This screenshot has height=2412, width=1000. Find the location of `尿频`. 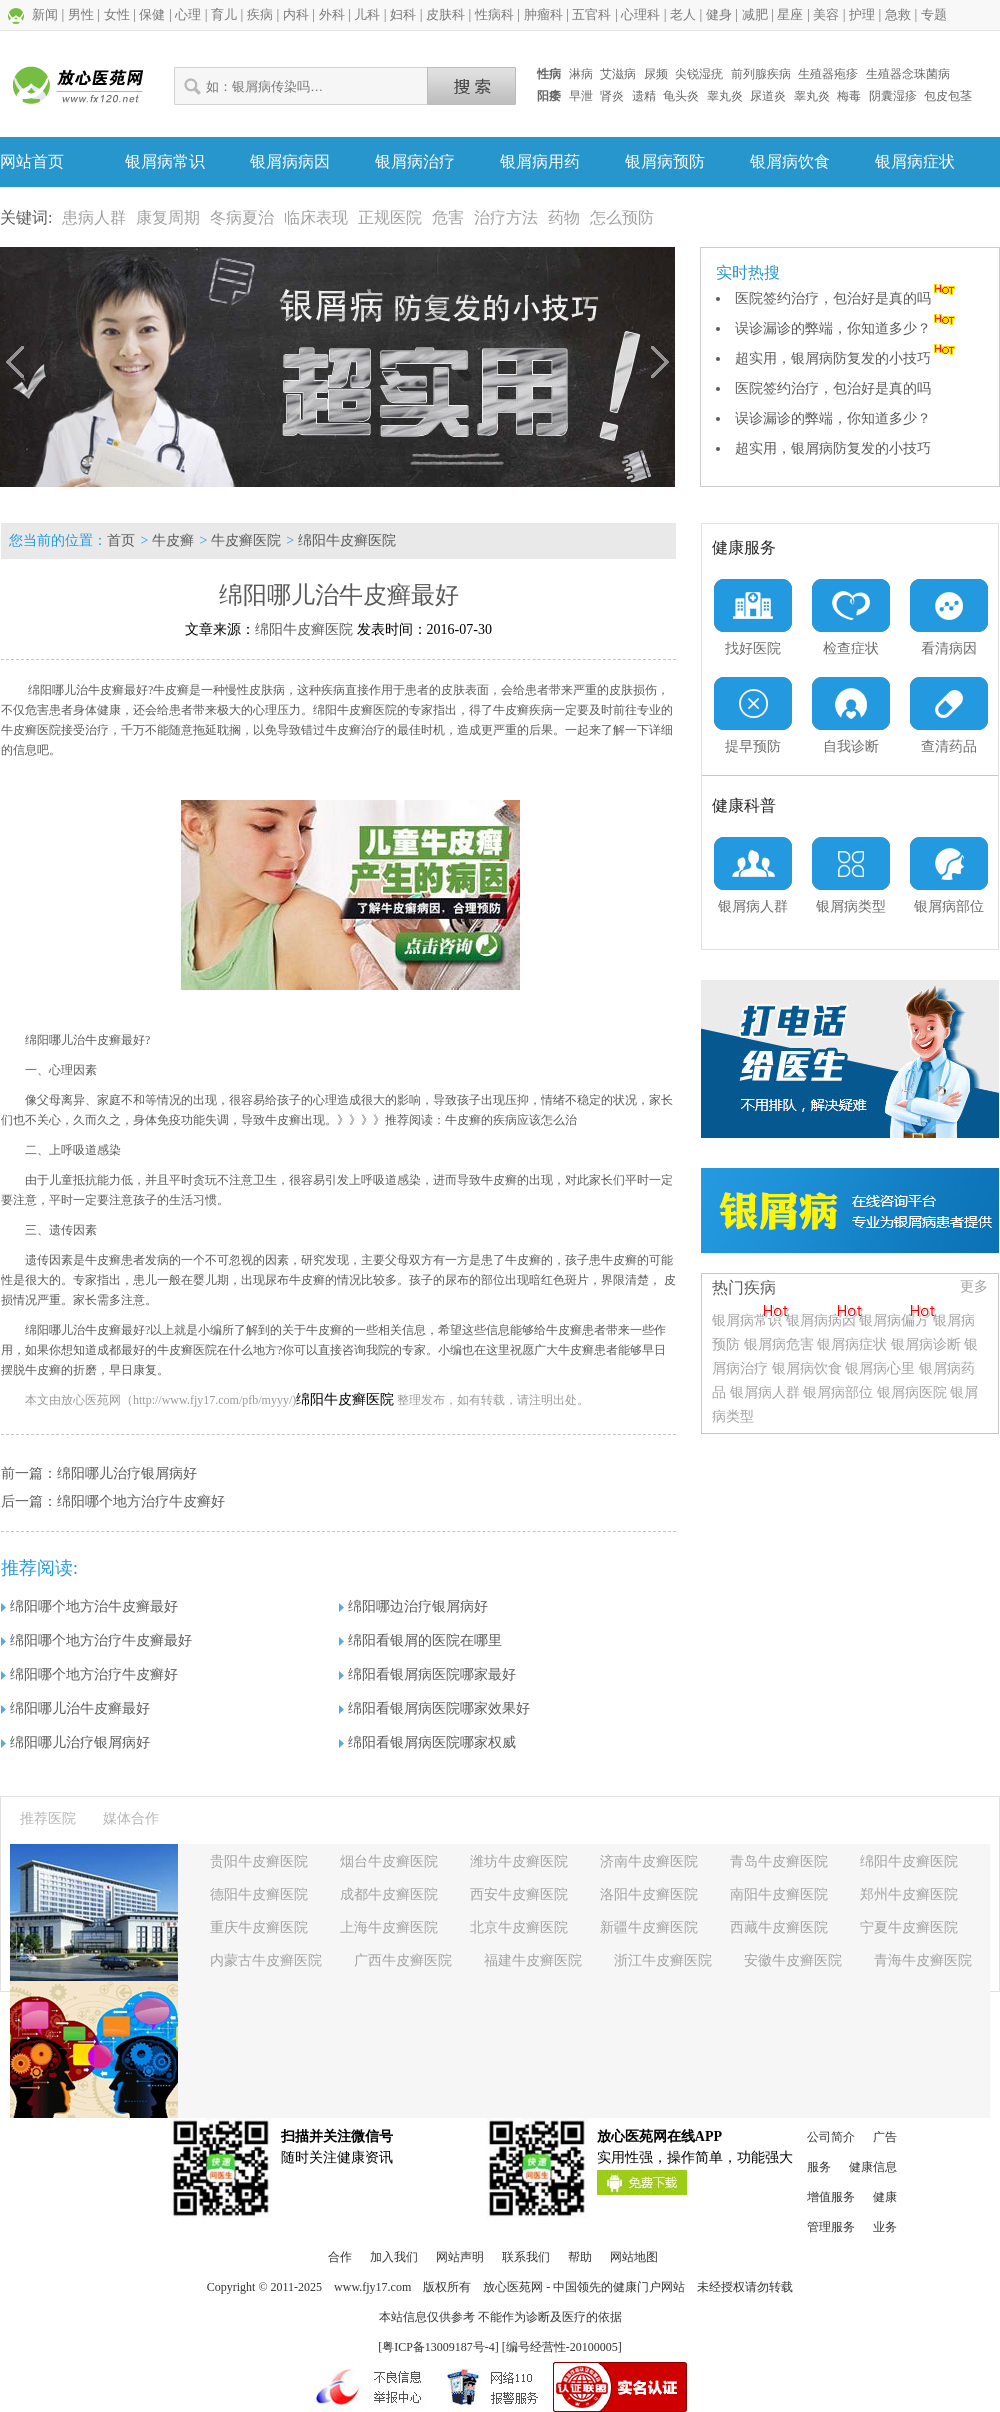

尿频 is located at coordinates (656, 74).